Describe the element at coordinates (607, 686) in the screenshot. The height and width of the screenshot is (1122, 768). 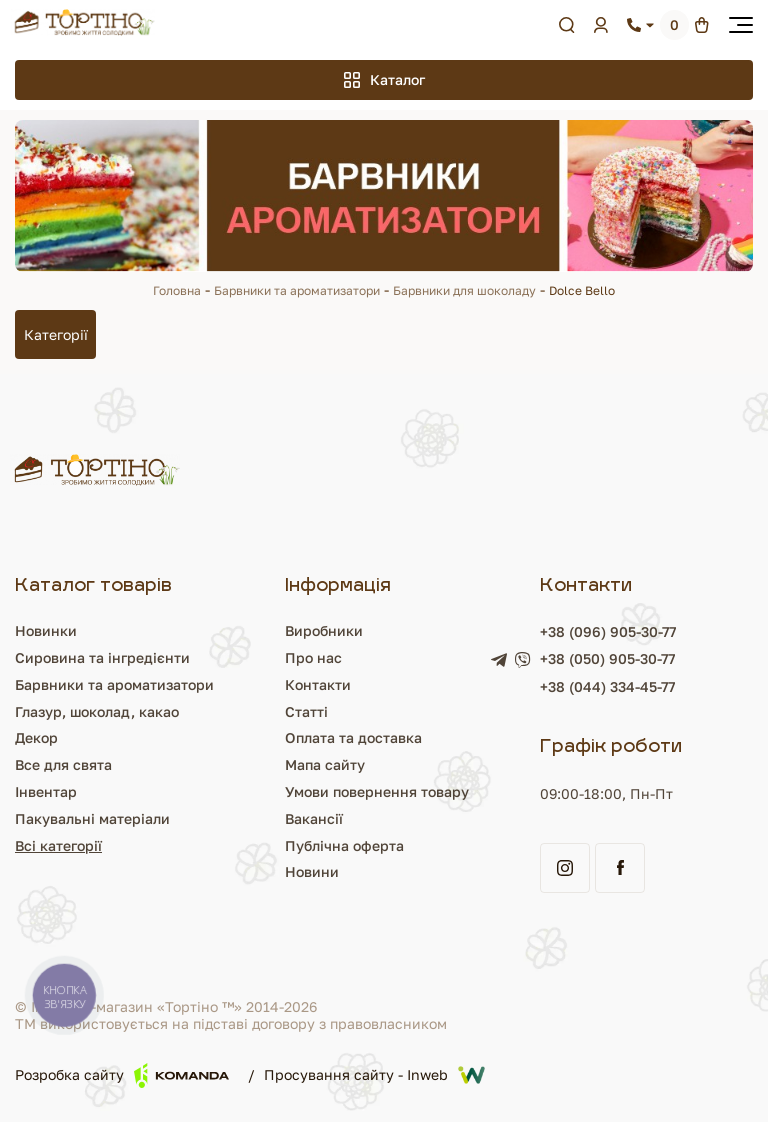
I see `+38 (044) 334-45-77` at that location.